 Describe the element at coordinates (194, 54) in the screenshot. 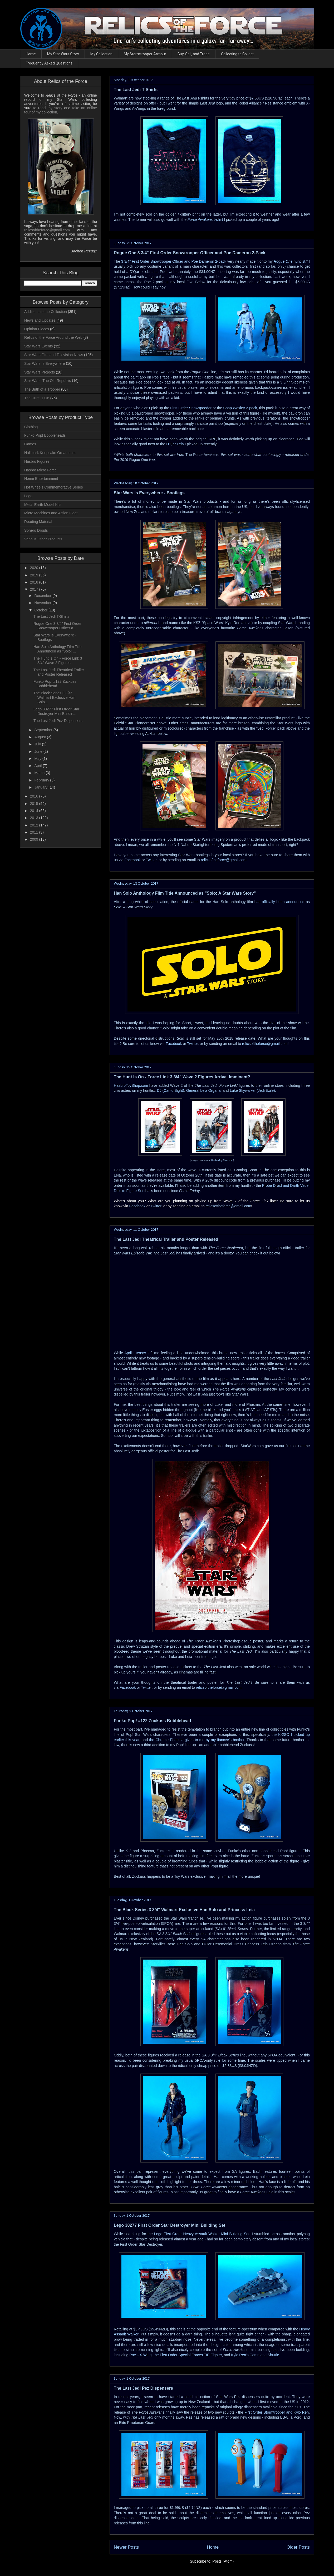

I see `Buy, Sell, and Trade` at that location.